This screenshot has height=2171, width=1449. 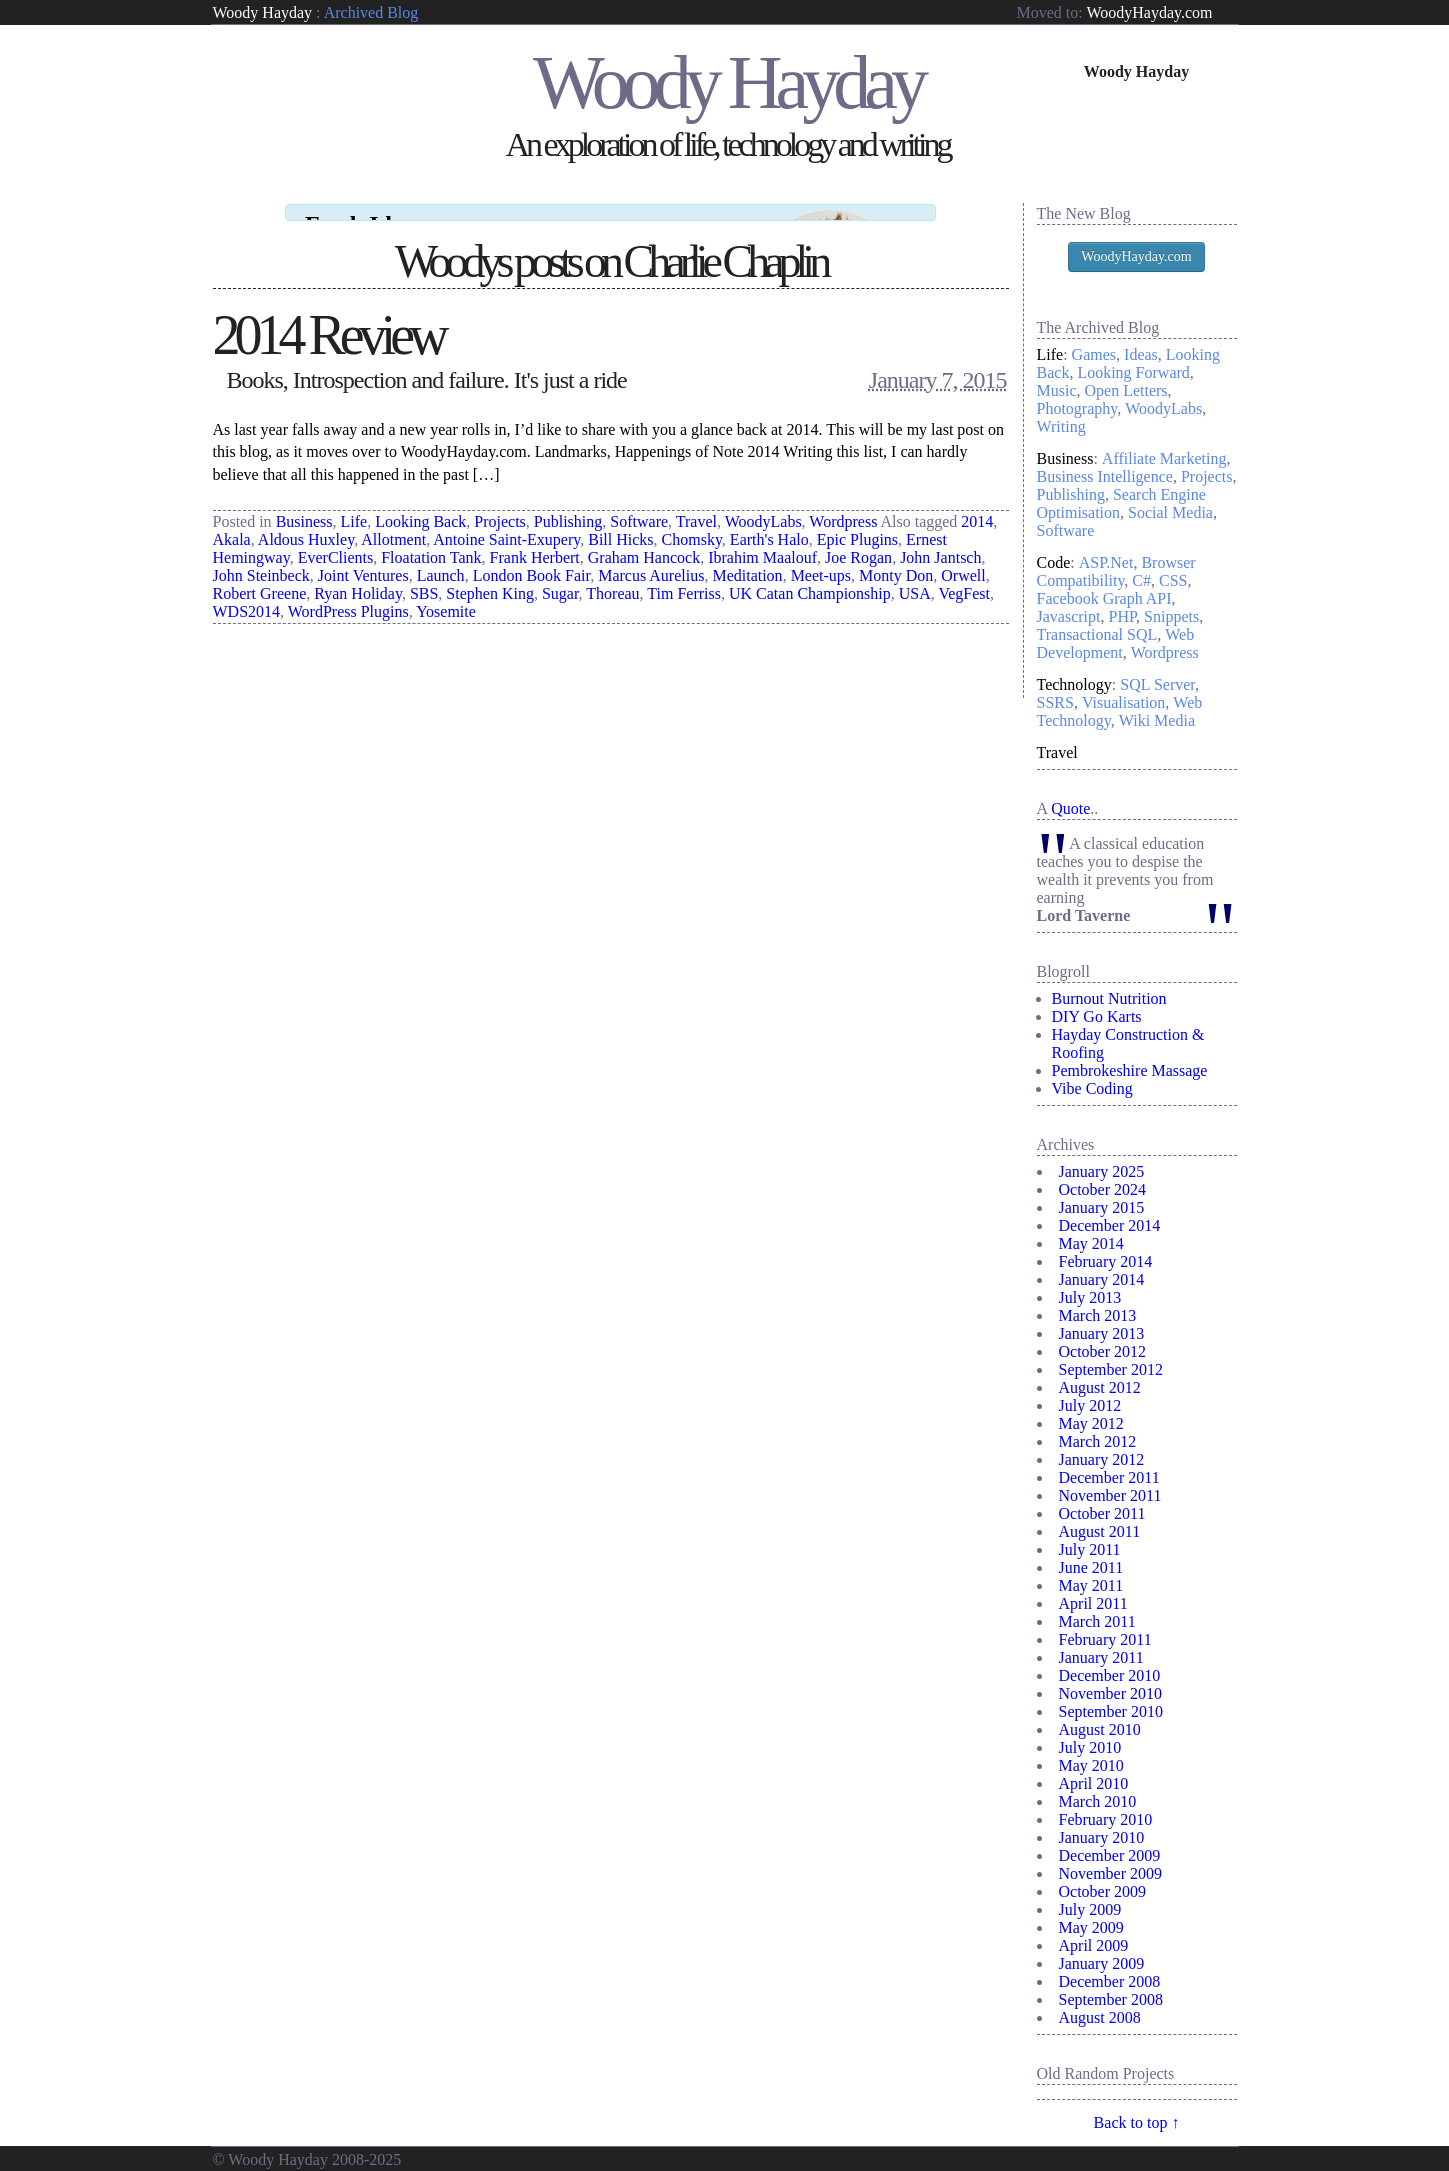 What do you see at coordinates (568, 503) in the screenshot?
I see `Publishing` at bounding box center [568, 503].